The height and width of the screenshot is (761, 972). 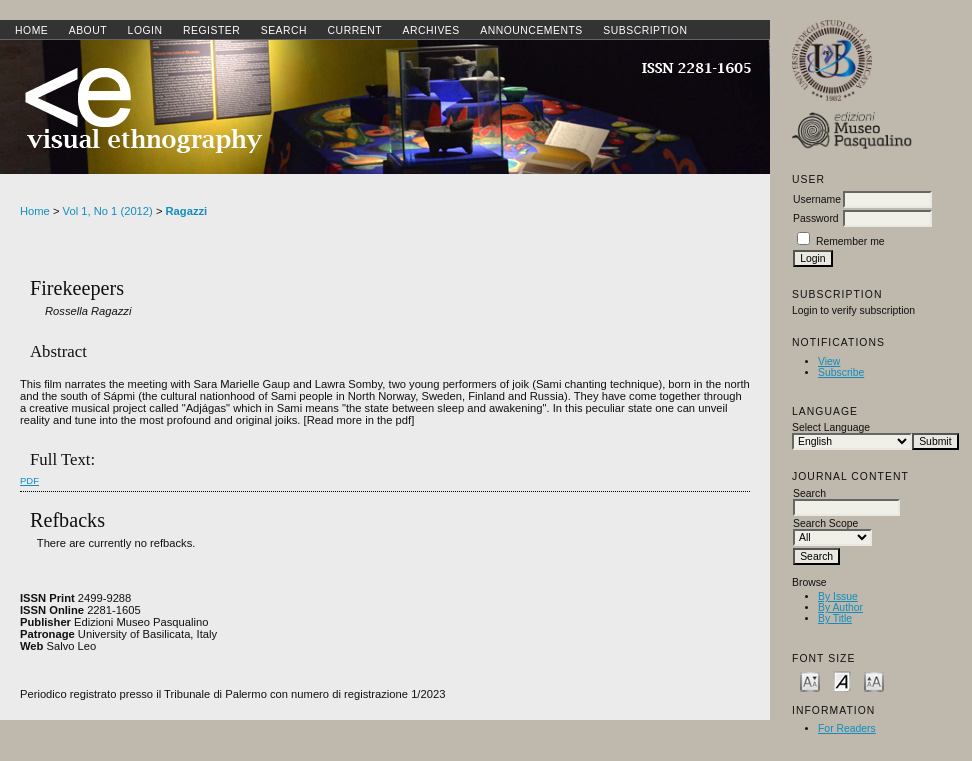 I want to click on Register, so click(x=211, y=30).